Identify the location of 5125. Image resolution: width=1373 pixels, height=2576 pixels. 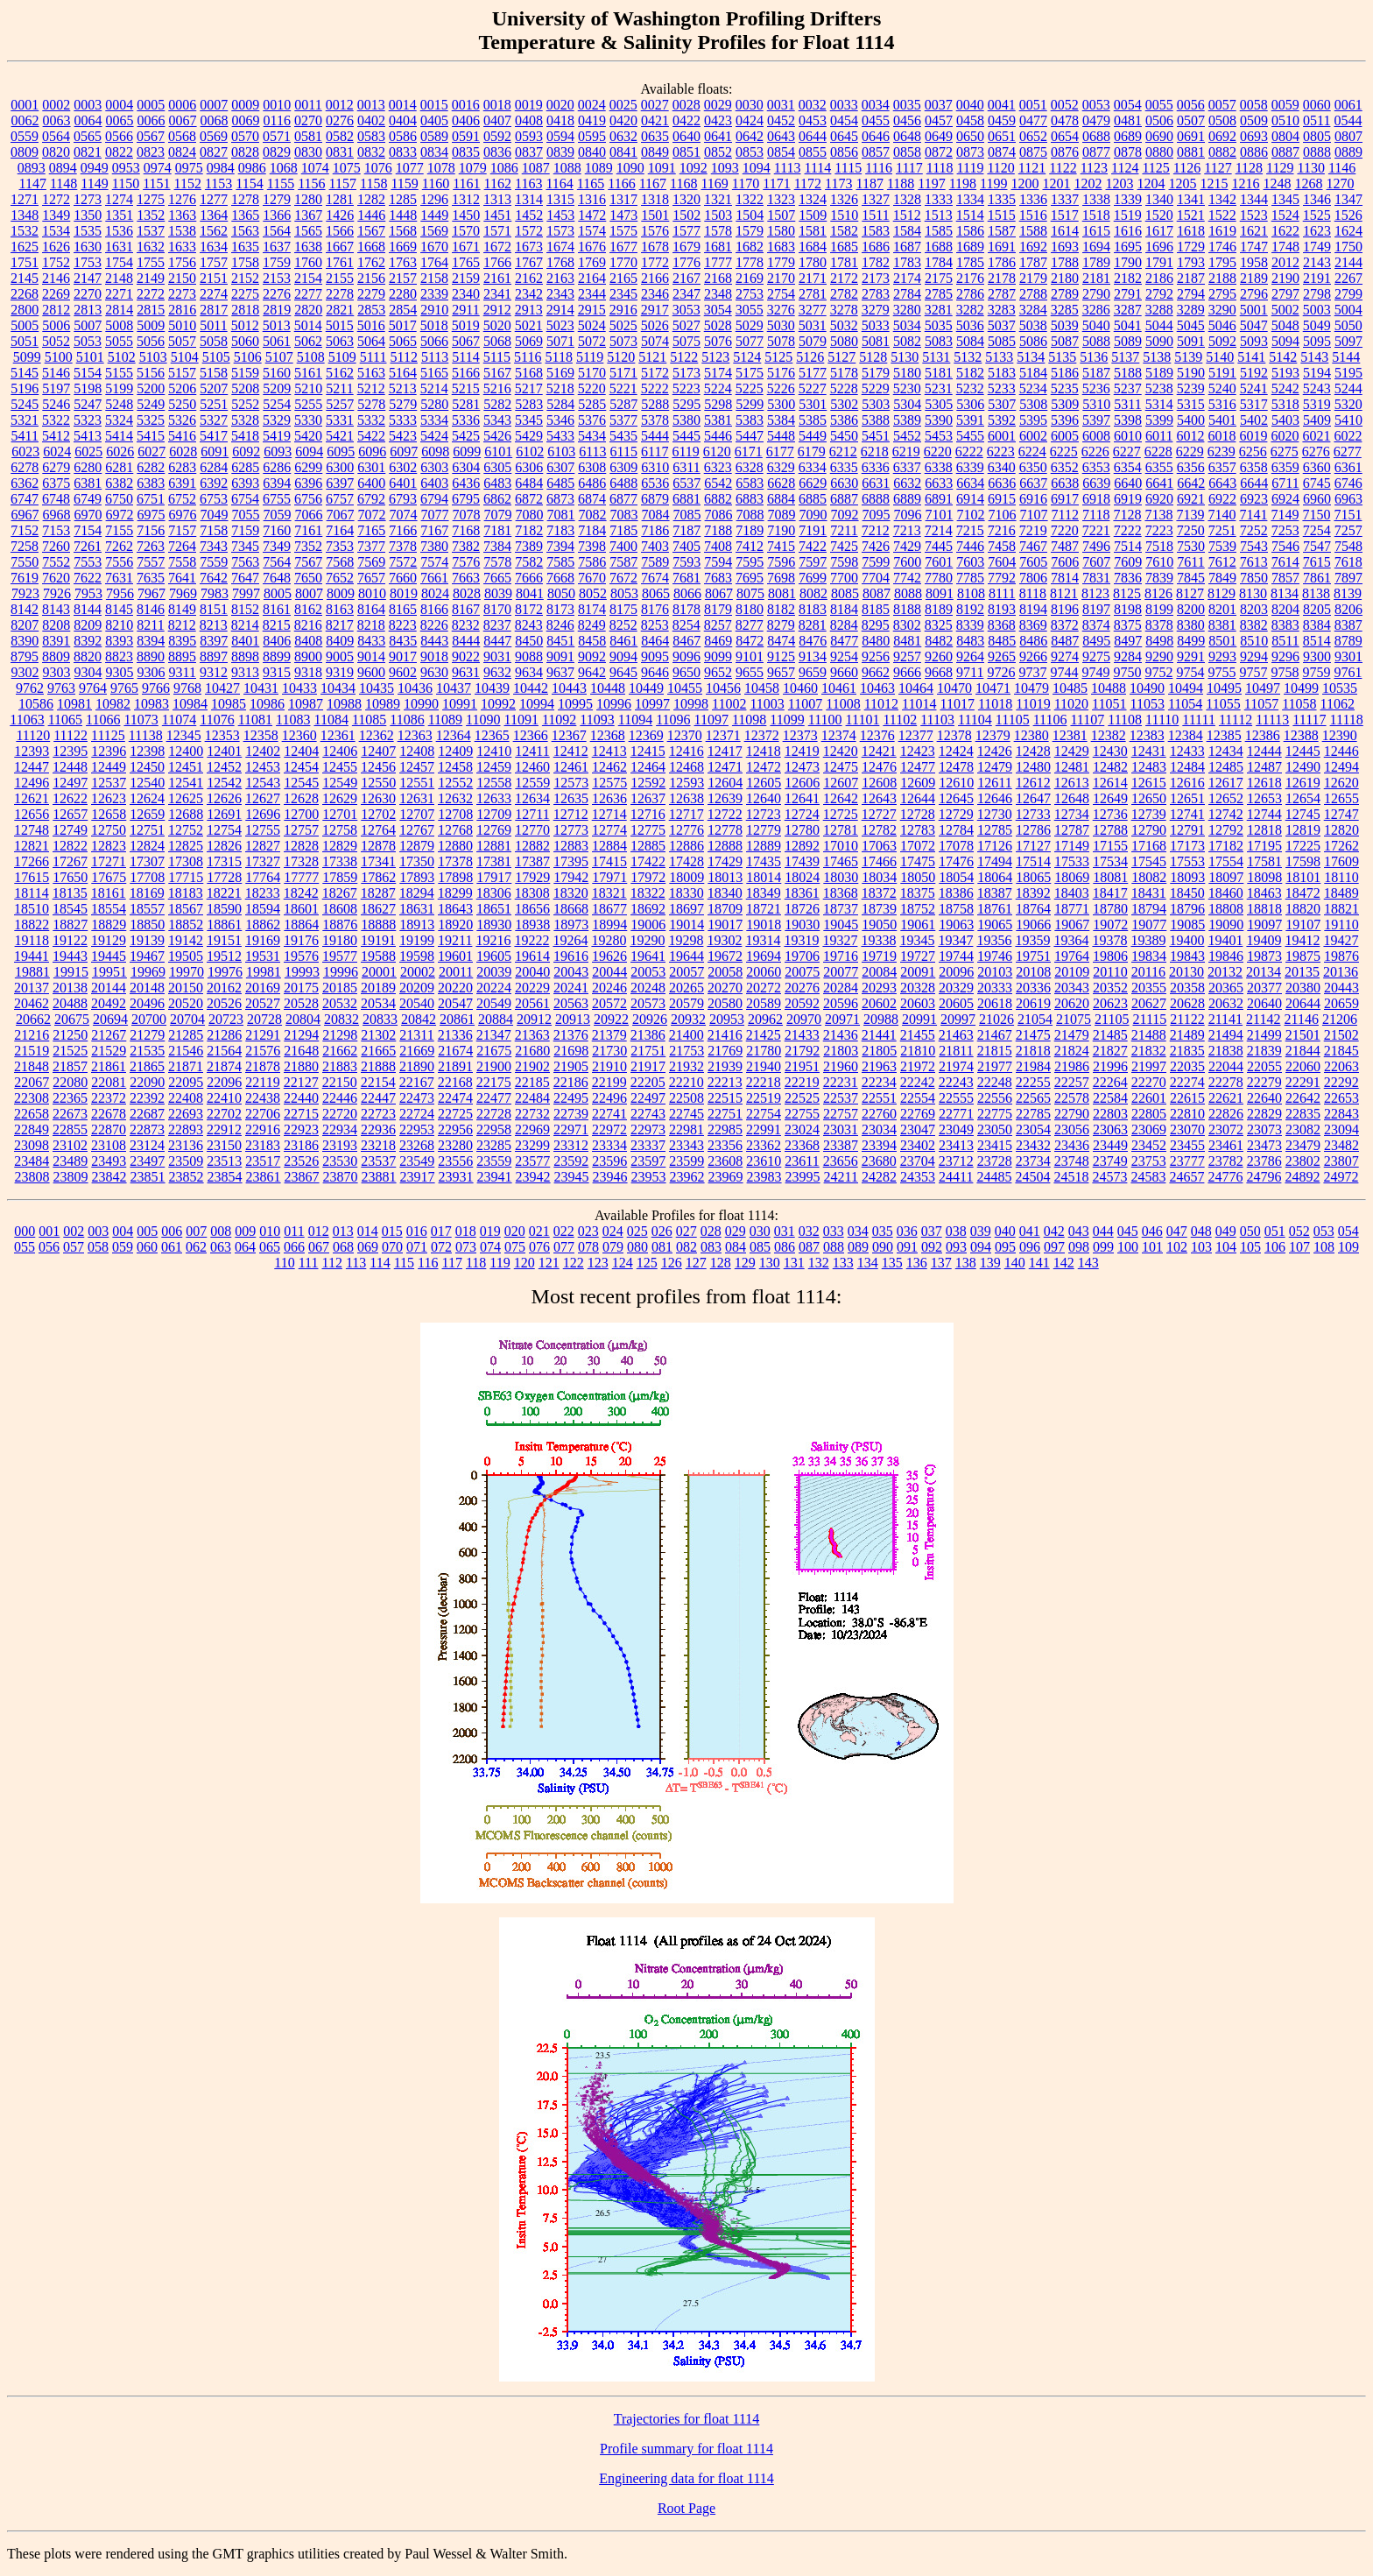
(778, 356).